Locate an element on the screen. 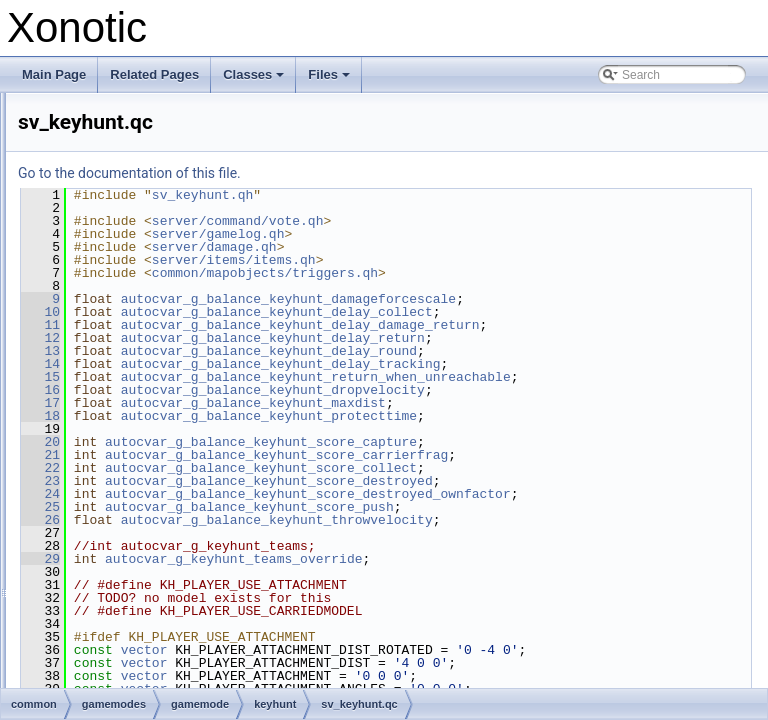 This screenshot has width=768, height=720. autocvar_g_balance_keyhunt_return_when_unreachable is located at coordinates (519, 390).